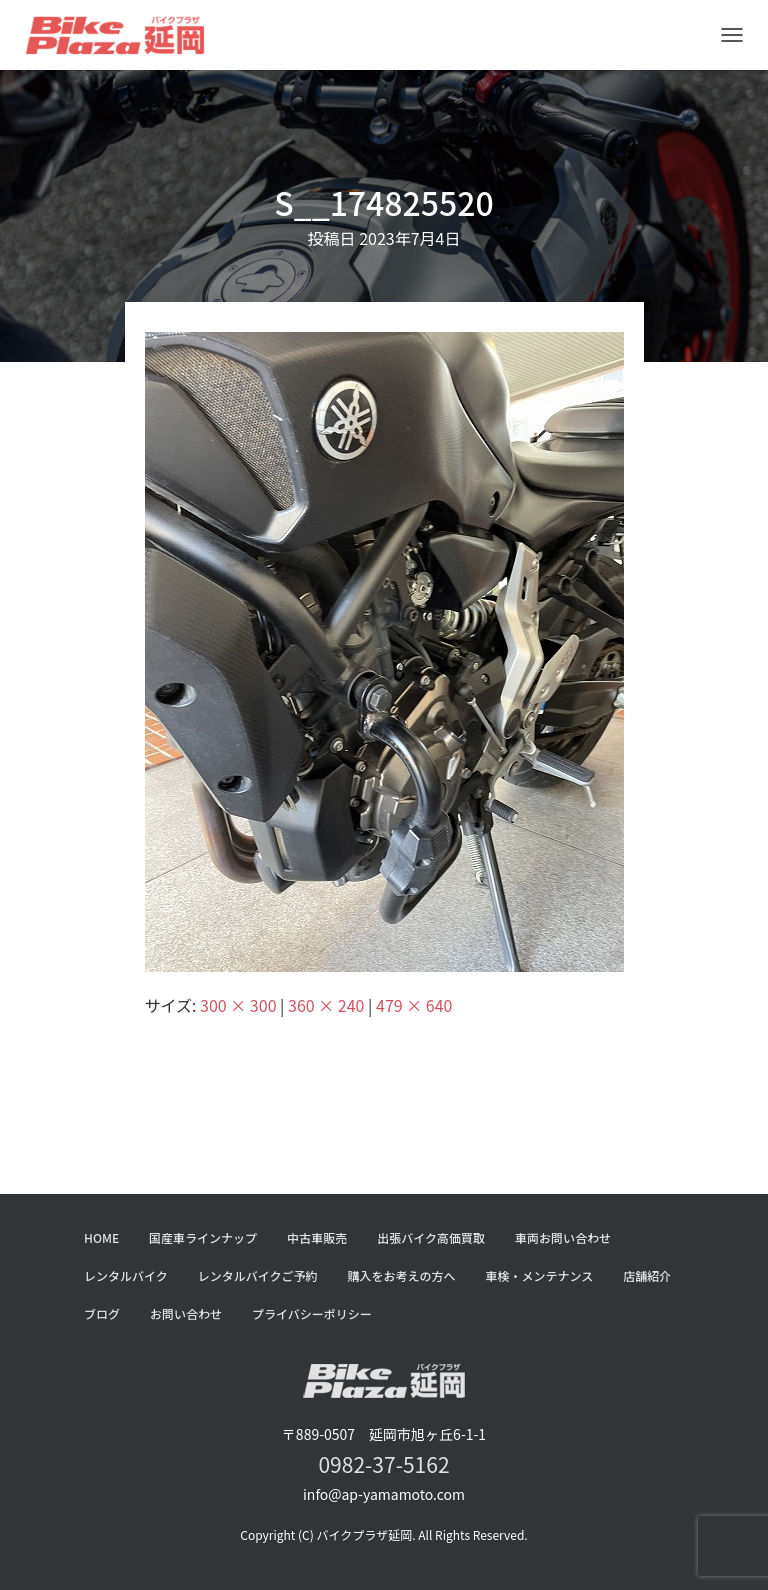 This screenshot has height=1590, width=768. Describe the element at coordinates (203, 1237) in the screenshot. I see `国産車ラインナップ` at that location.